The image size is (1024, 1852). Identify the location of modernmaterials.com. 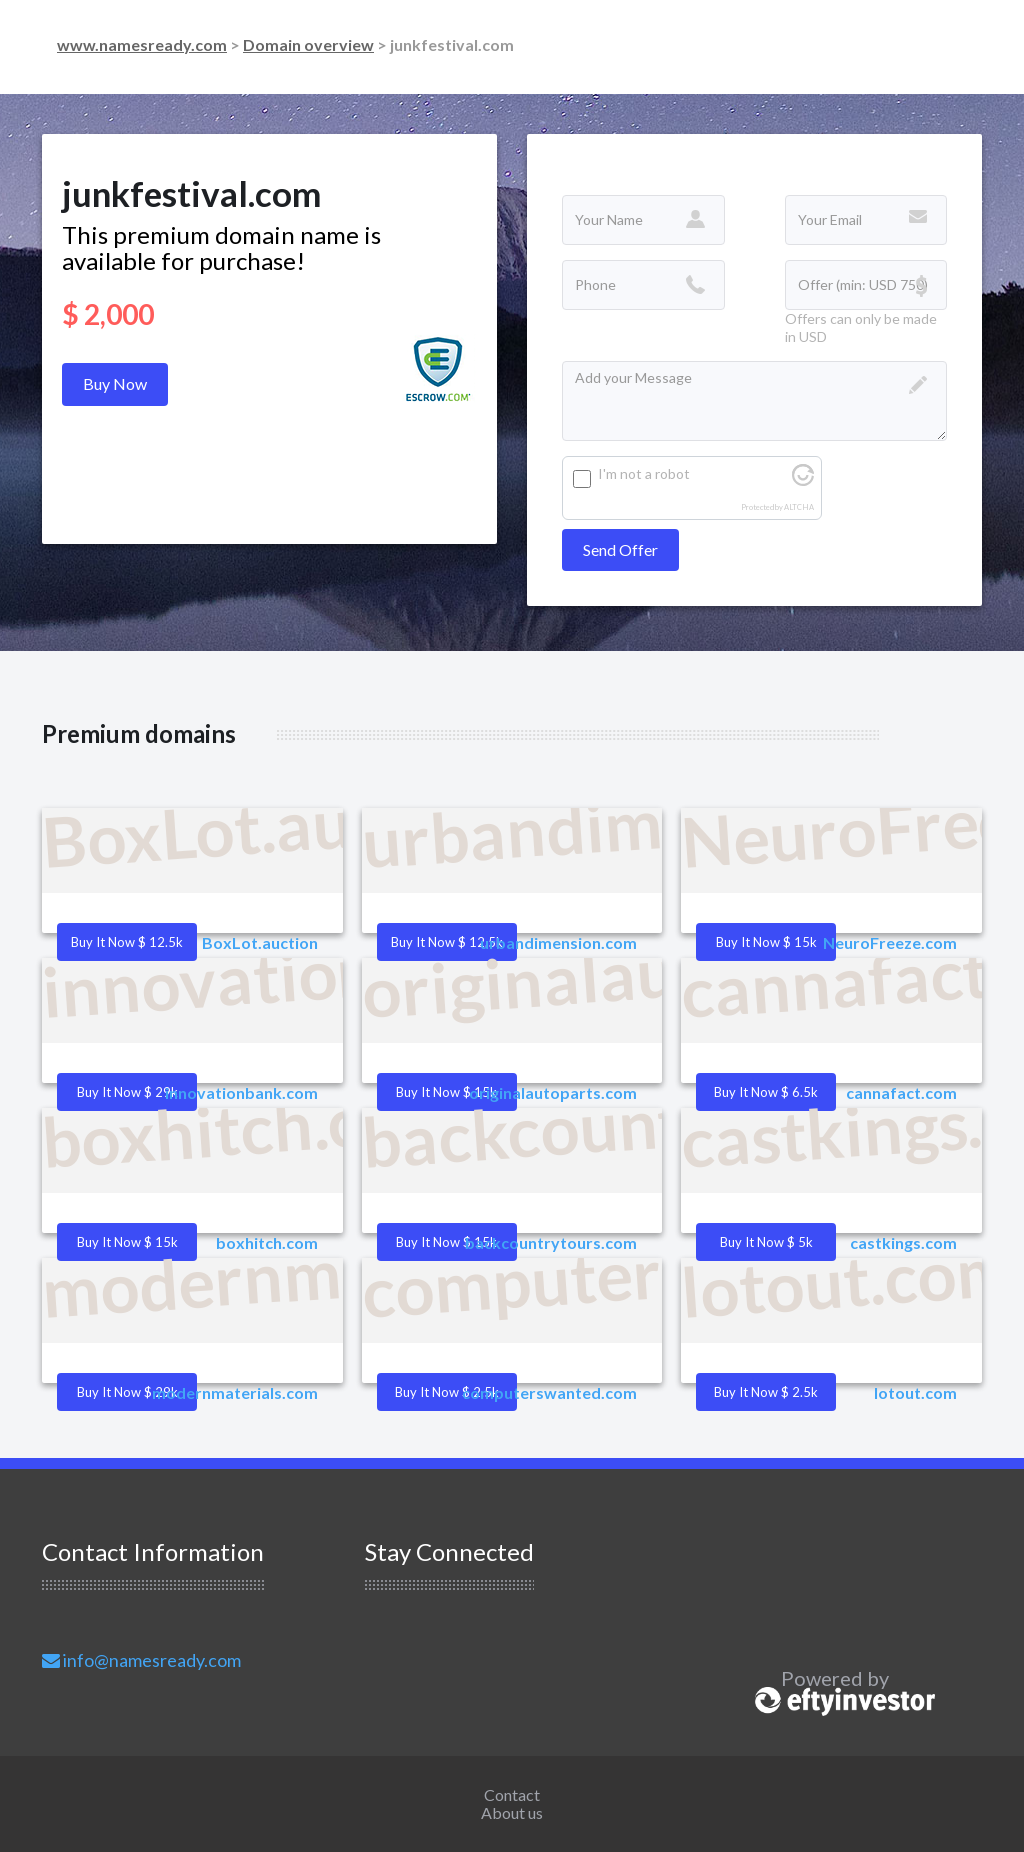
(235, 1392).